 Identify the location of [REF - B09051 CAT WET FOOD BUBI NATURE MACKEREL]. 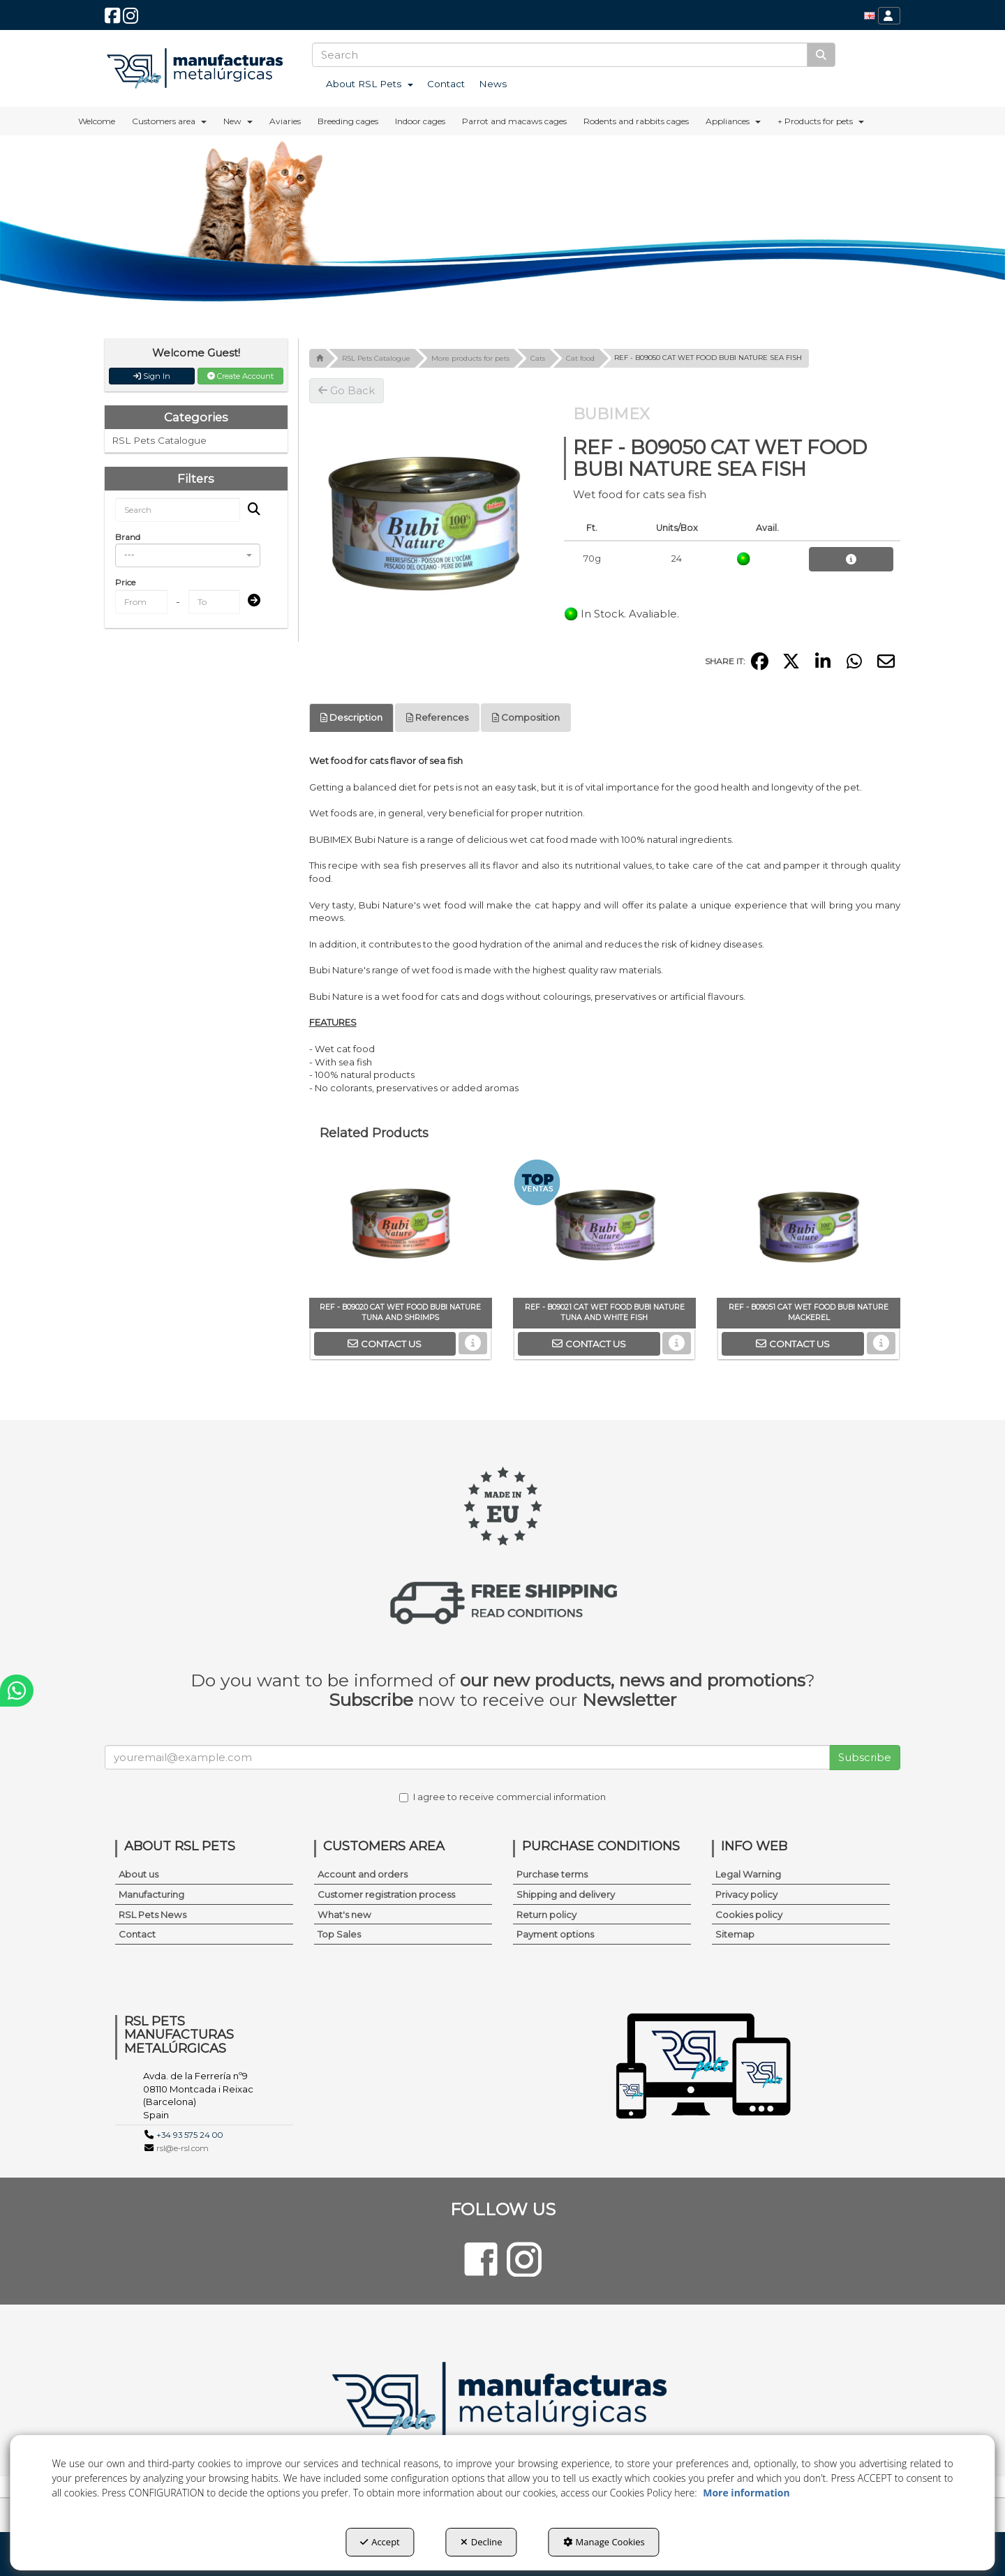
(808, 1228).